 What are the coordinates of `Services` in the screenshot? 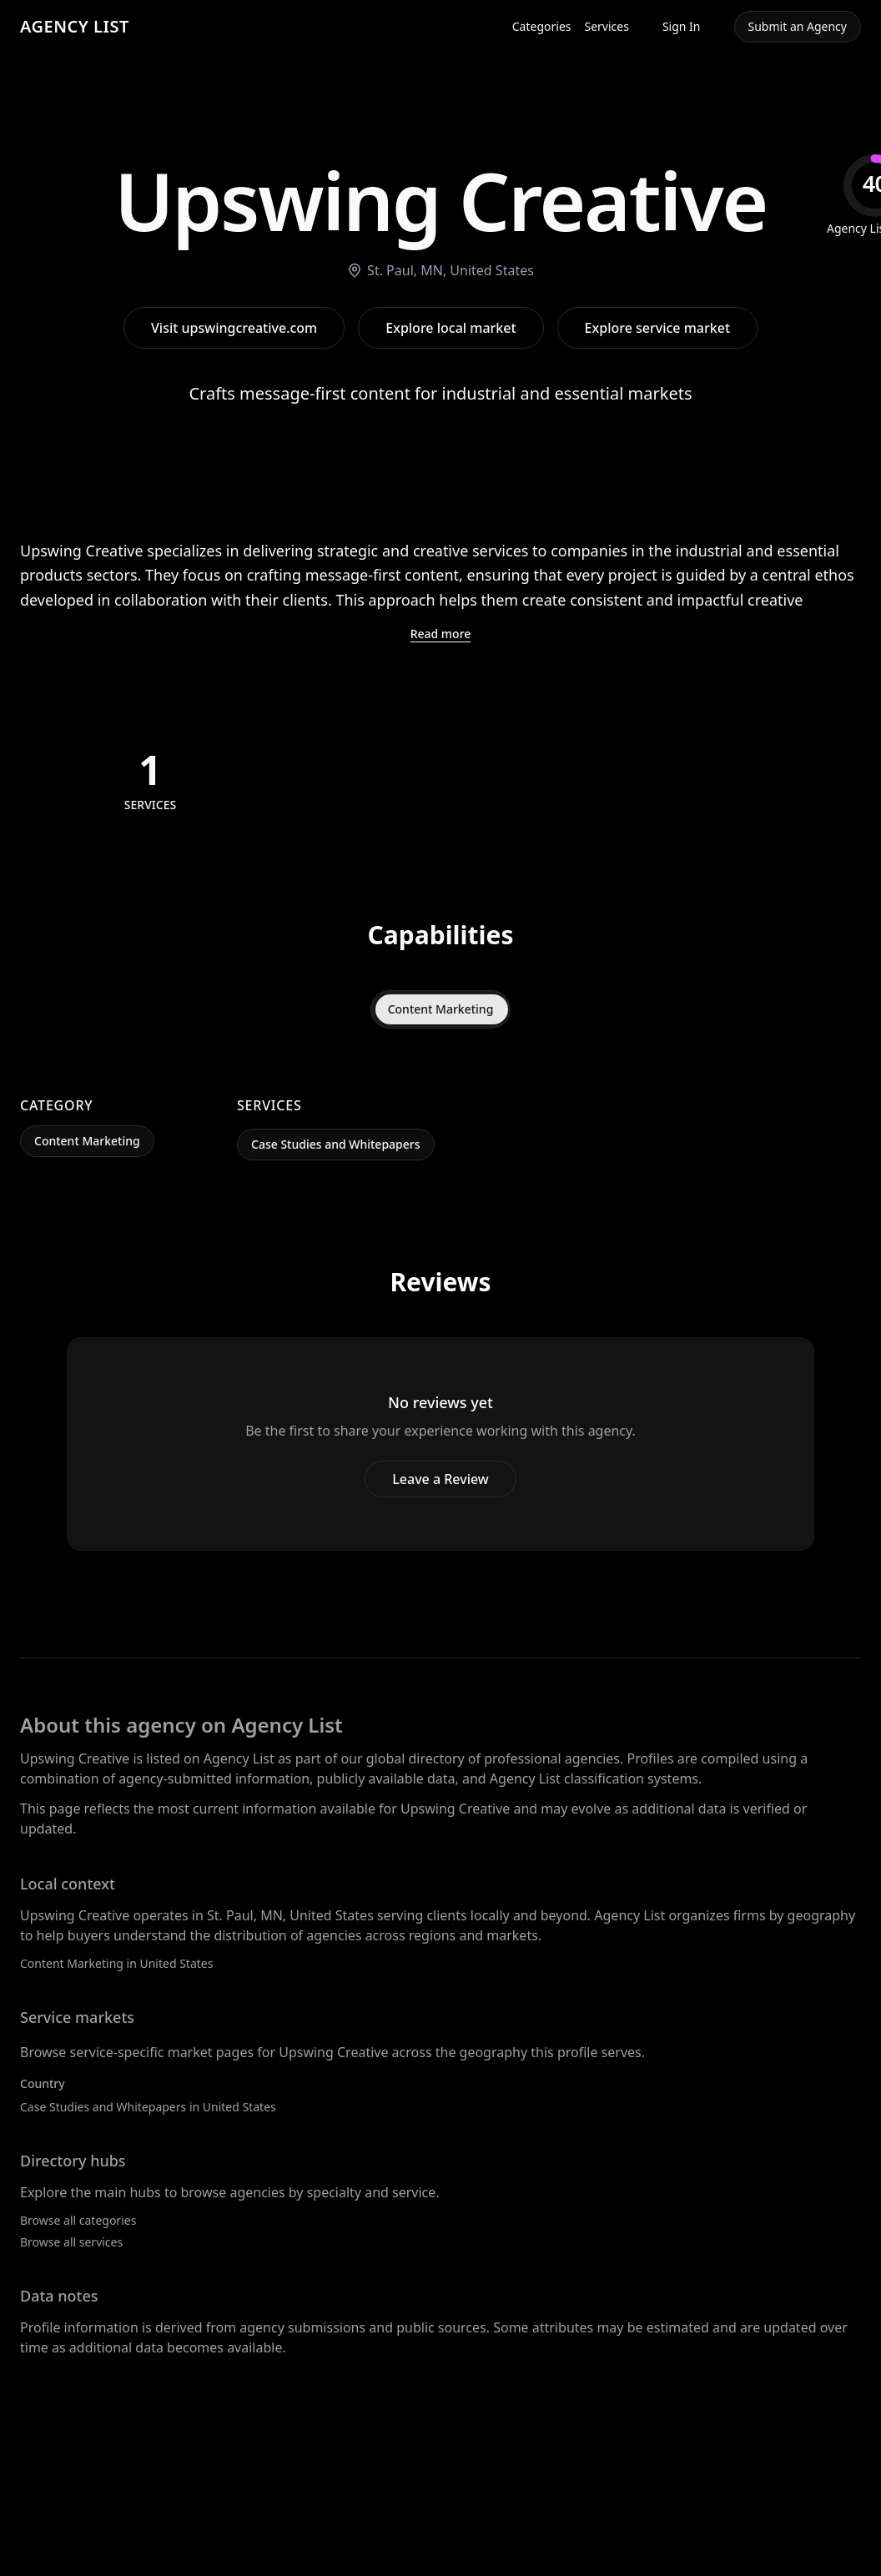 It's located at (607, 26).